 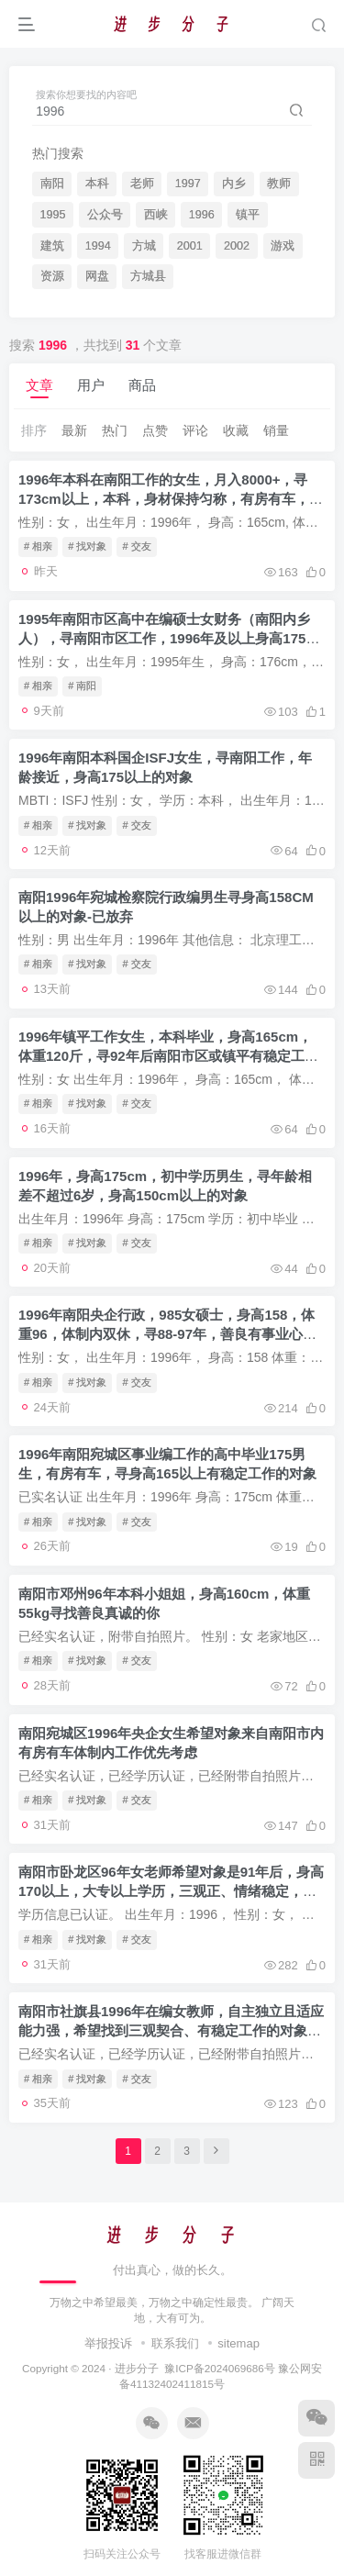 I want to click on 举报投诉, so click(x=108, y=2343).